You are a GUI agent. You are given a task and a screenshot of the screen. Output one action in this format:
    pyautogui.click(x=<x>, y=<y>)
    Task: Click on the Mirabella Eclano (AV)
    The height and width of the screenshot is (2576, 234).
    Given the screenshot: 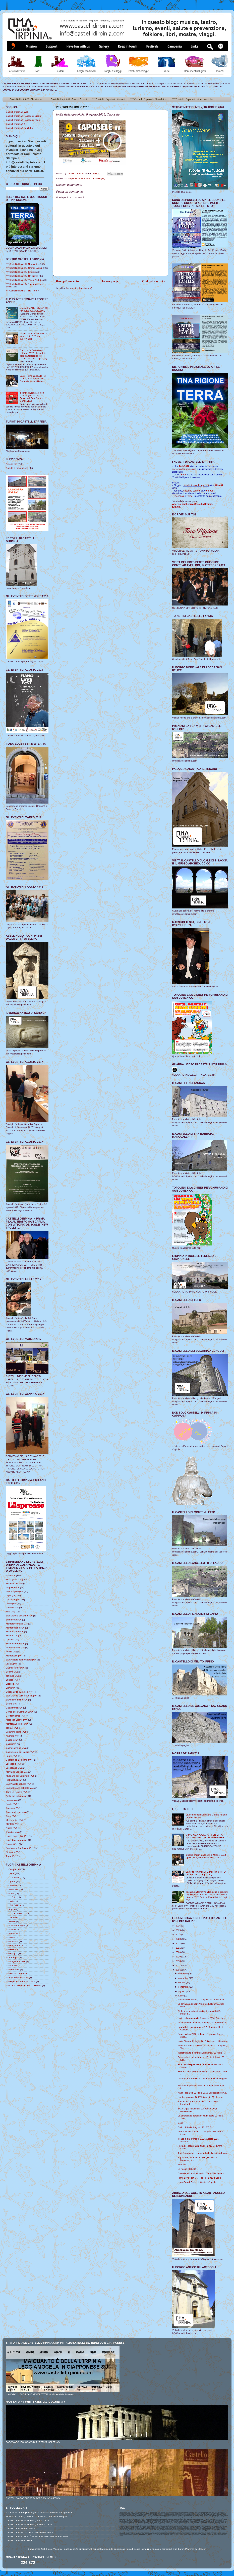 What is the action you would take?
    pyautogui.click(x=17, y=1720)
    